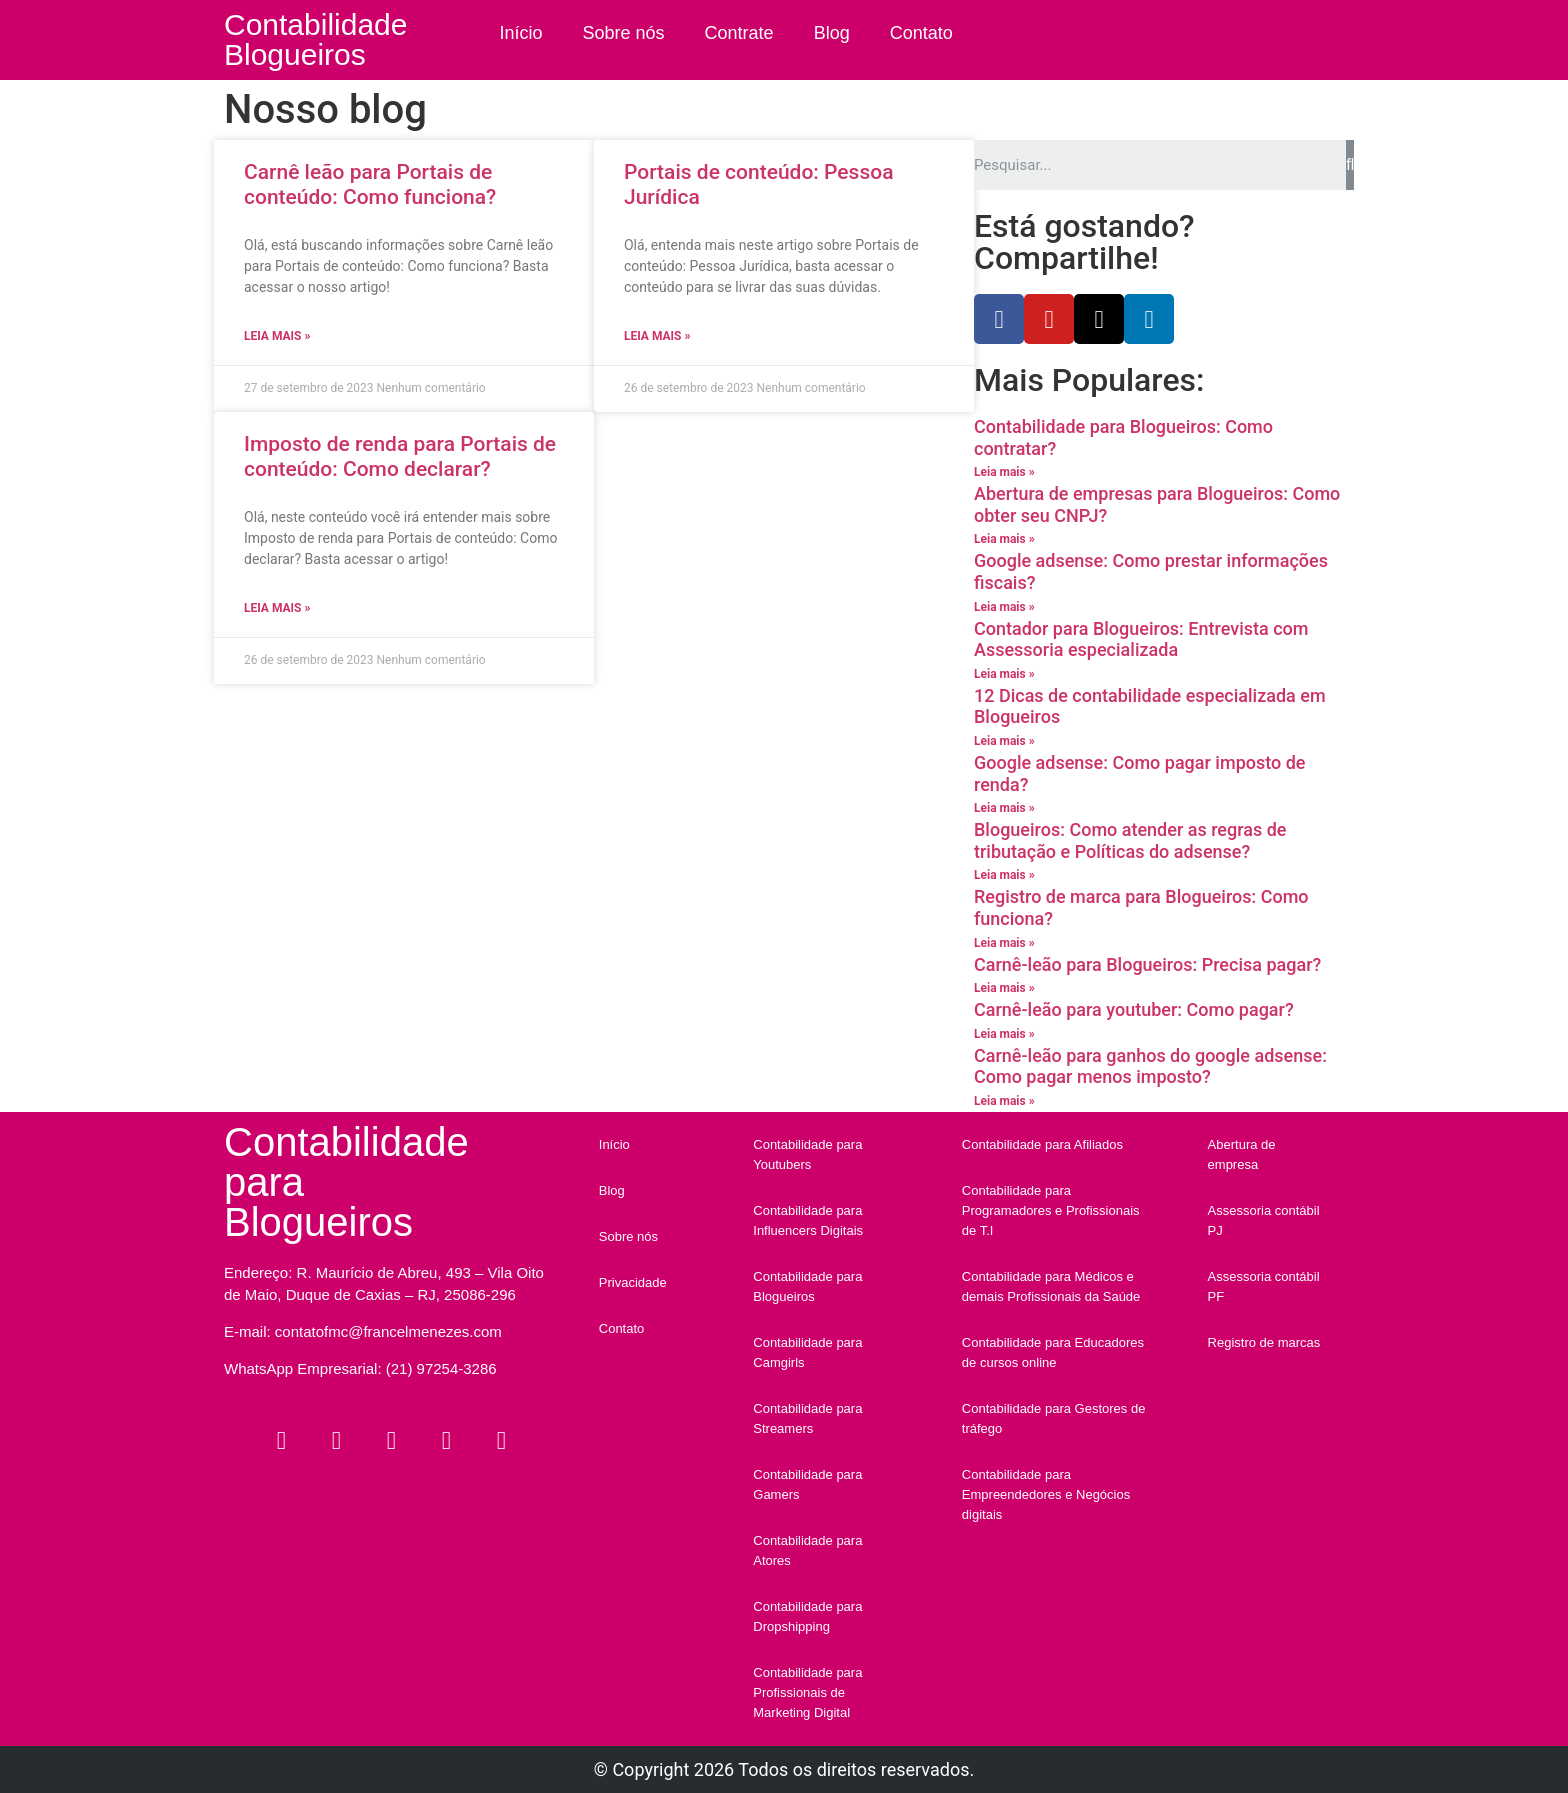 This screenshot has width=1568, height=1793. What do you see at coordinates (1051, 1286) in the screenshot?
I see `Contabilidade para Médicos e demais Profissionais da Saúde` at bounding box center [1051, 1286].